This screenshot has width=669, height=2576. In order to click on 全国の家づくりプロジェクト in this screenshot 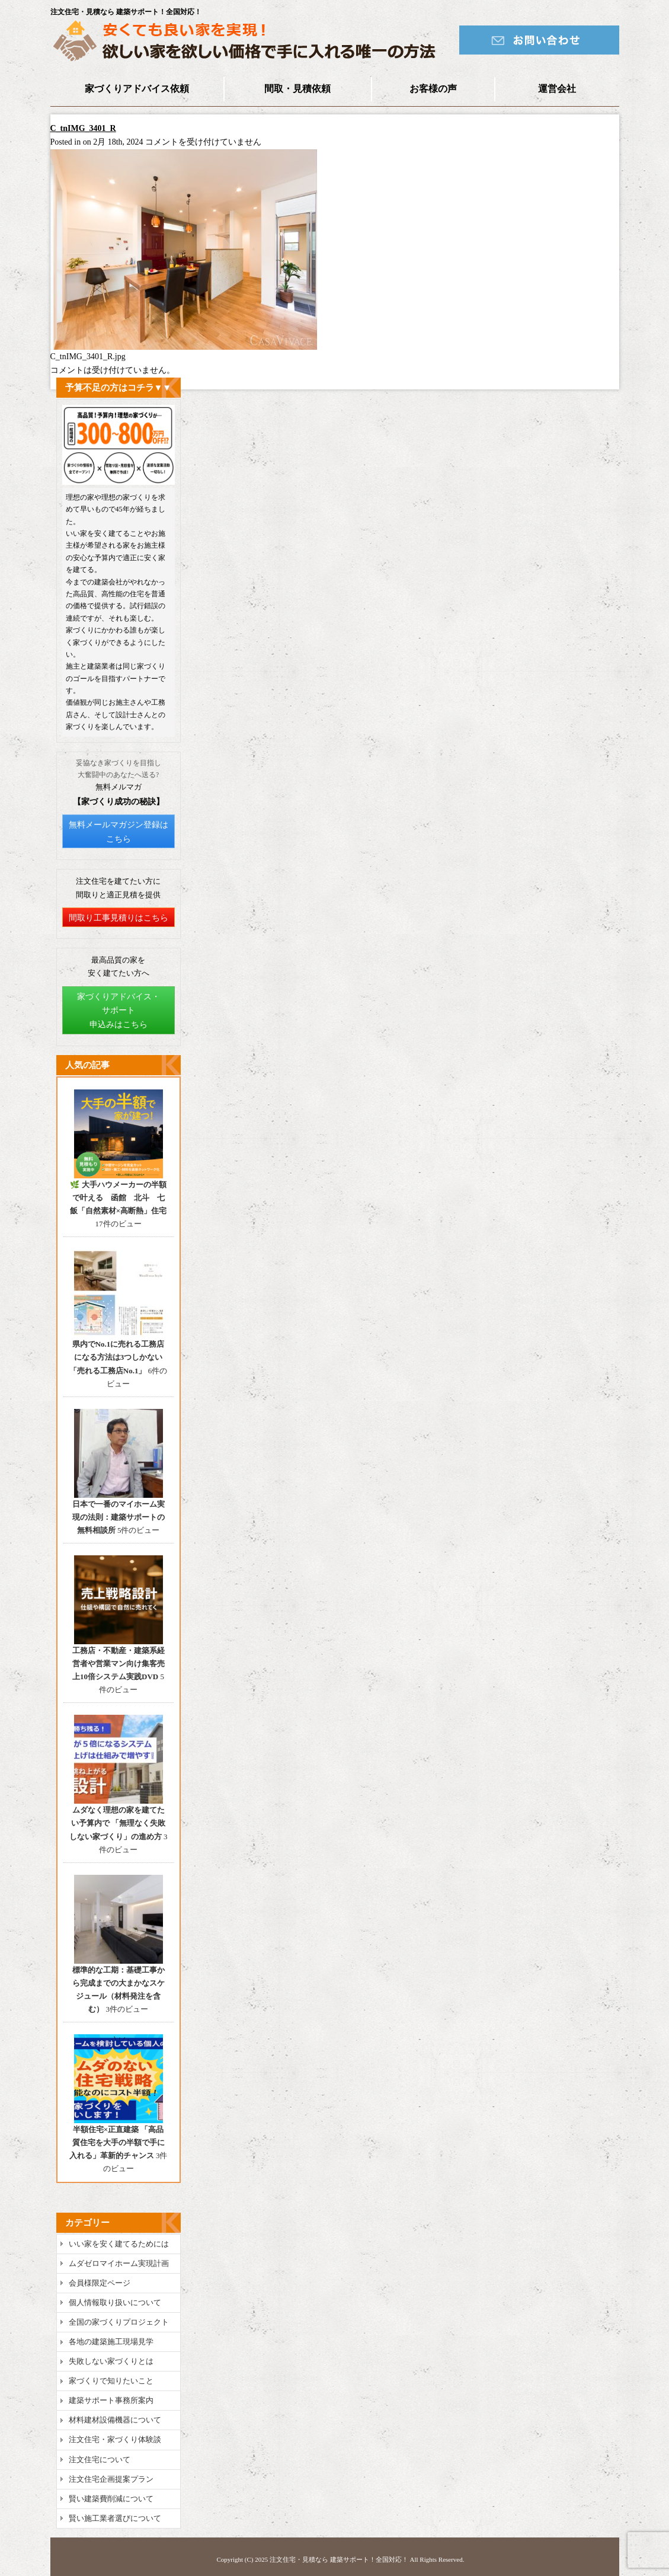, I will do `click(119, 2322)`.